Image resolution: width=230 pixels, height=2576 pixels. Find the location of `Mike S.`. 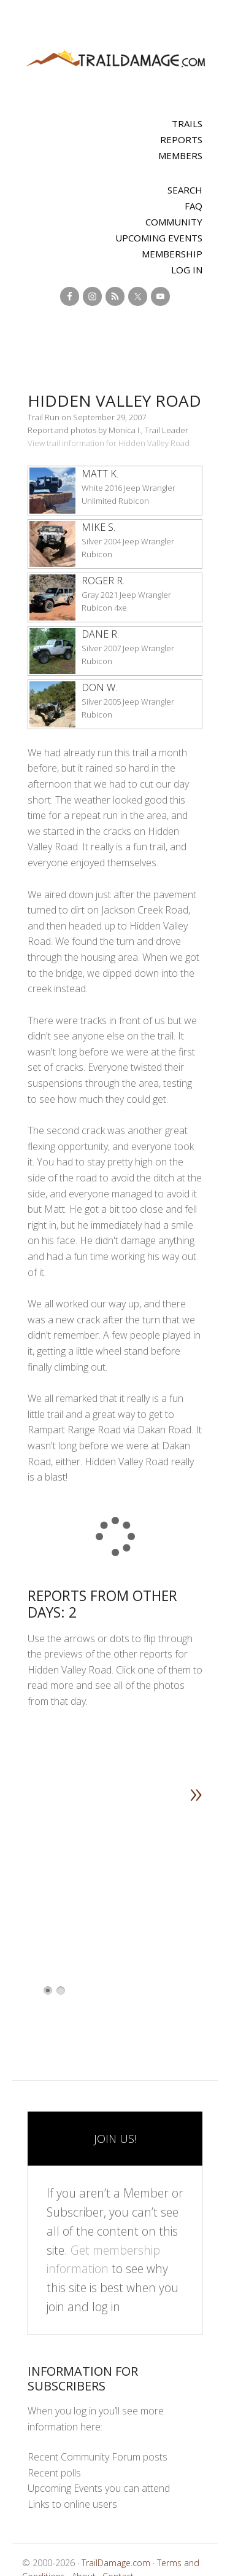

Mike S. is located at coordinates (98, 527).